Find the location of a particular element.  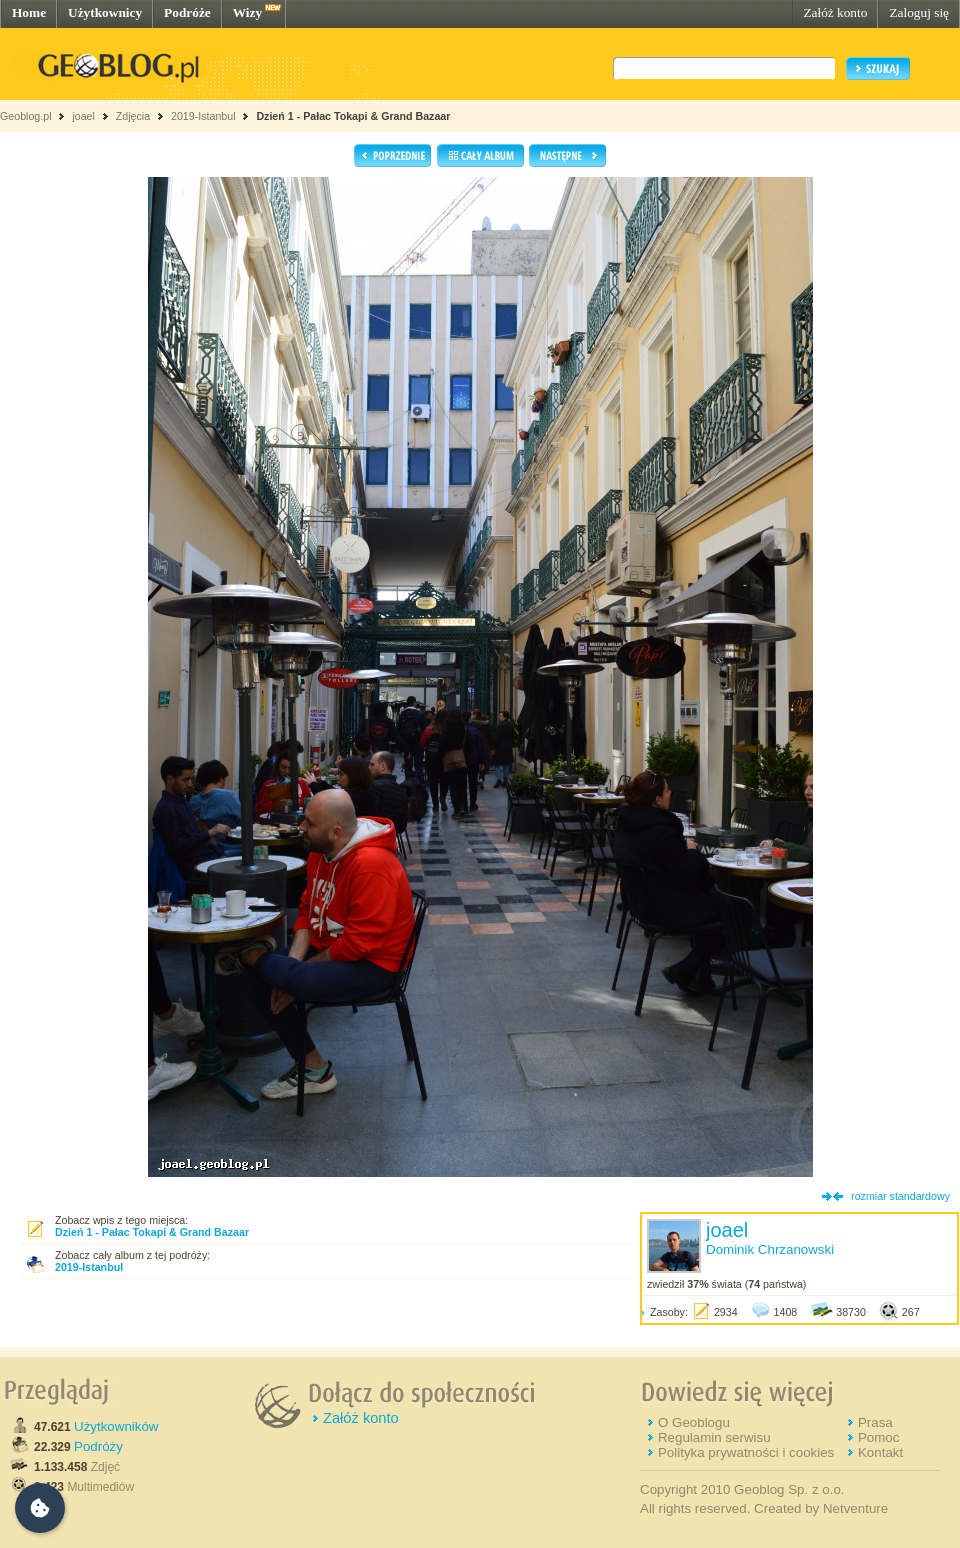

Geoblog.pl is located at coordinates (26, 116).